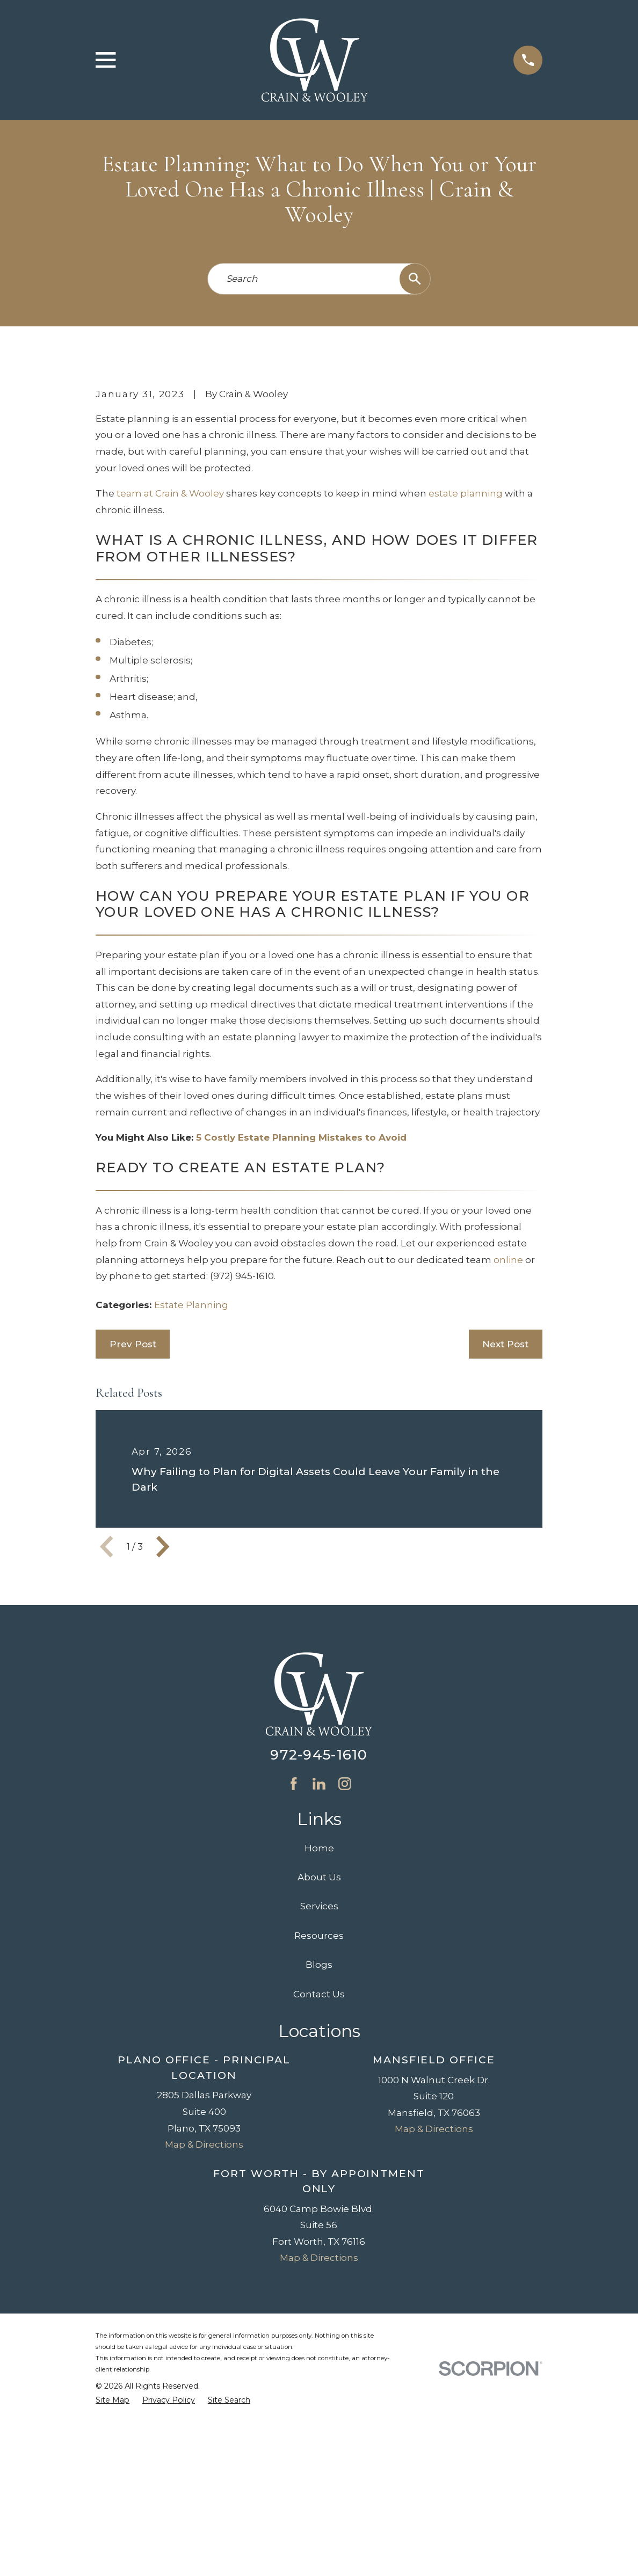 The height and width of the screenshot is (2576, 638). What do you see at coordinates (318, 1937) in the screenshot?
I see `972-945-1610` at bounding box center [318, 1937].